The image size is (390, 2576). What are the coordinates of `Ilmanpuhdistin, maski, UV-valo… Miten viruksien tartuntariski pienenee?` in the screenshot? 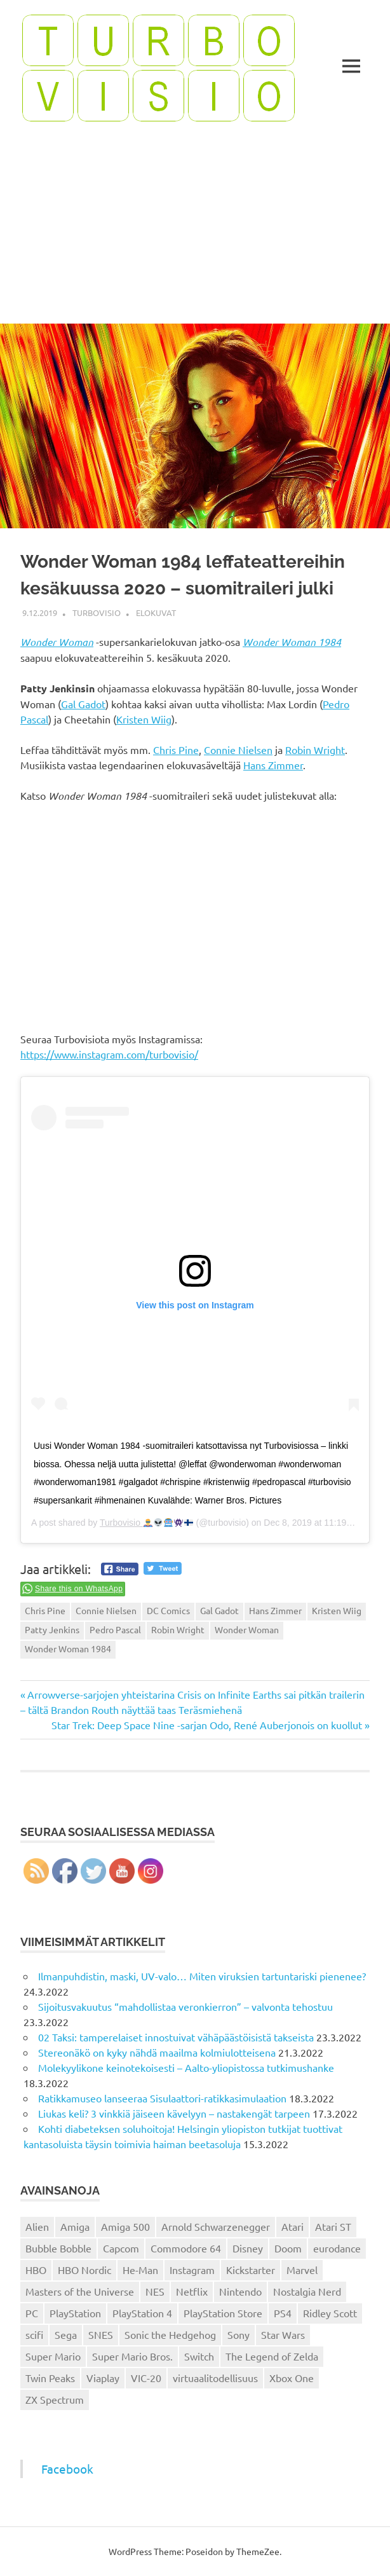 It's located at (202, 1976).